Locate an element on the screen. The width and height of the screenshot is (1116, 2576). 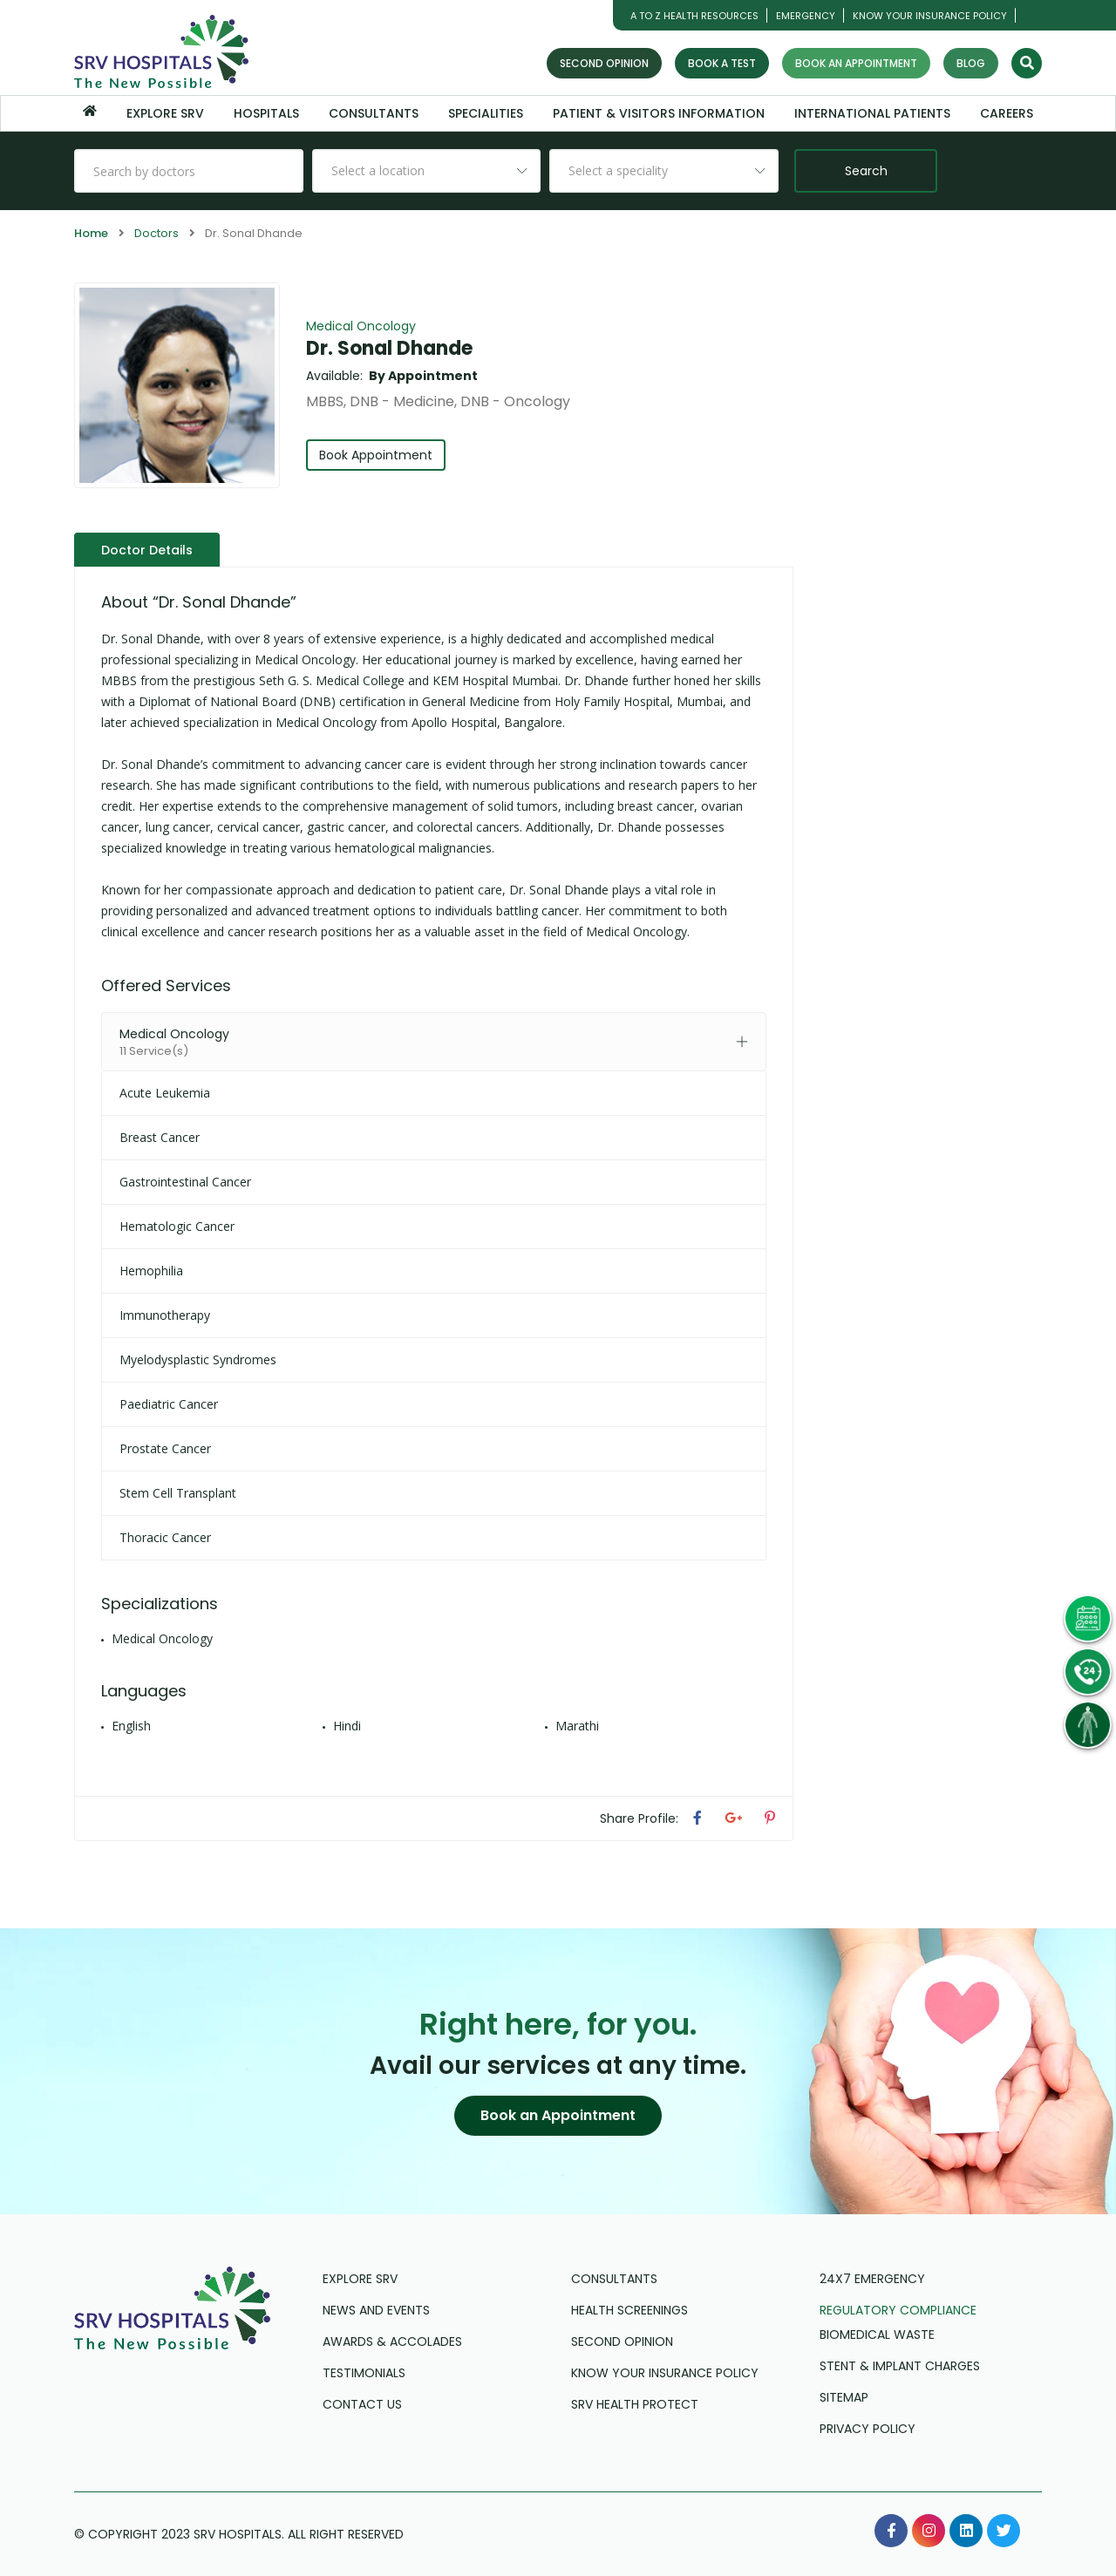
Book a Test is located at coordinates (722, 63).